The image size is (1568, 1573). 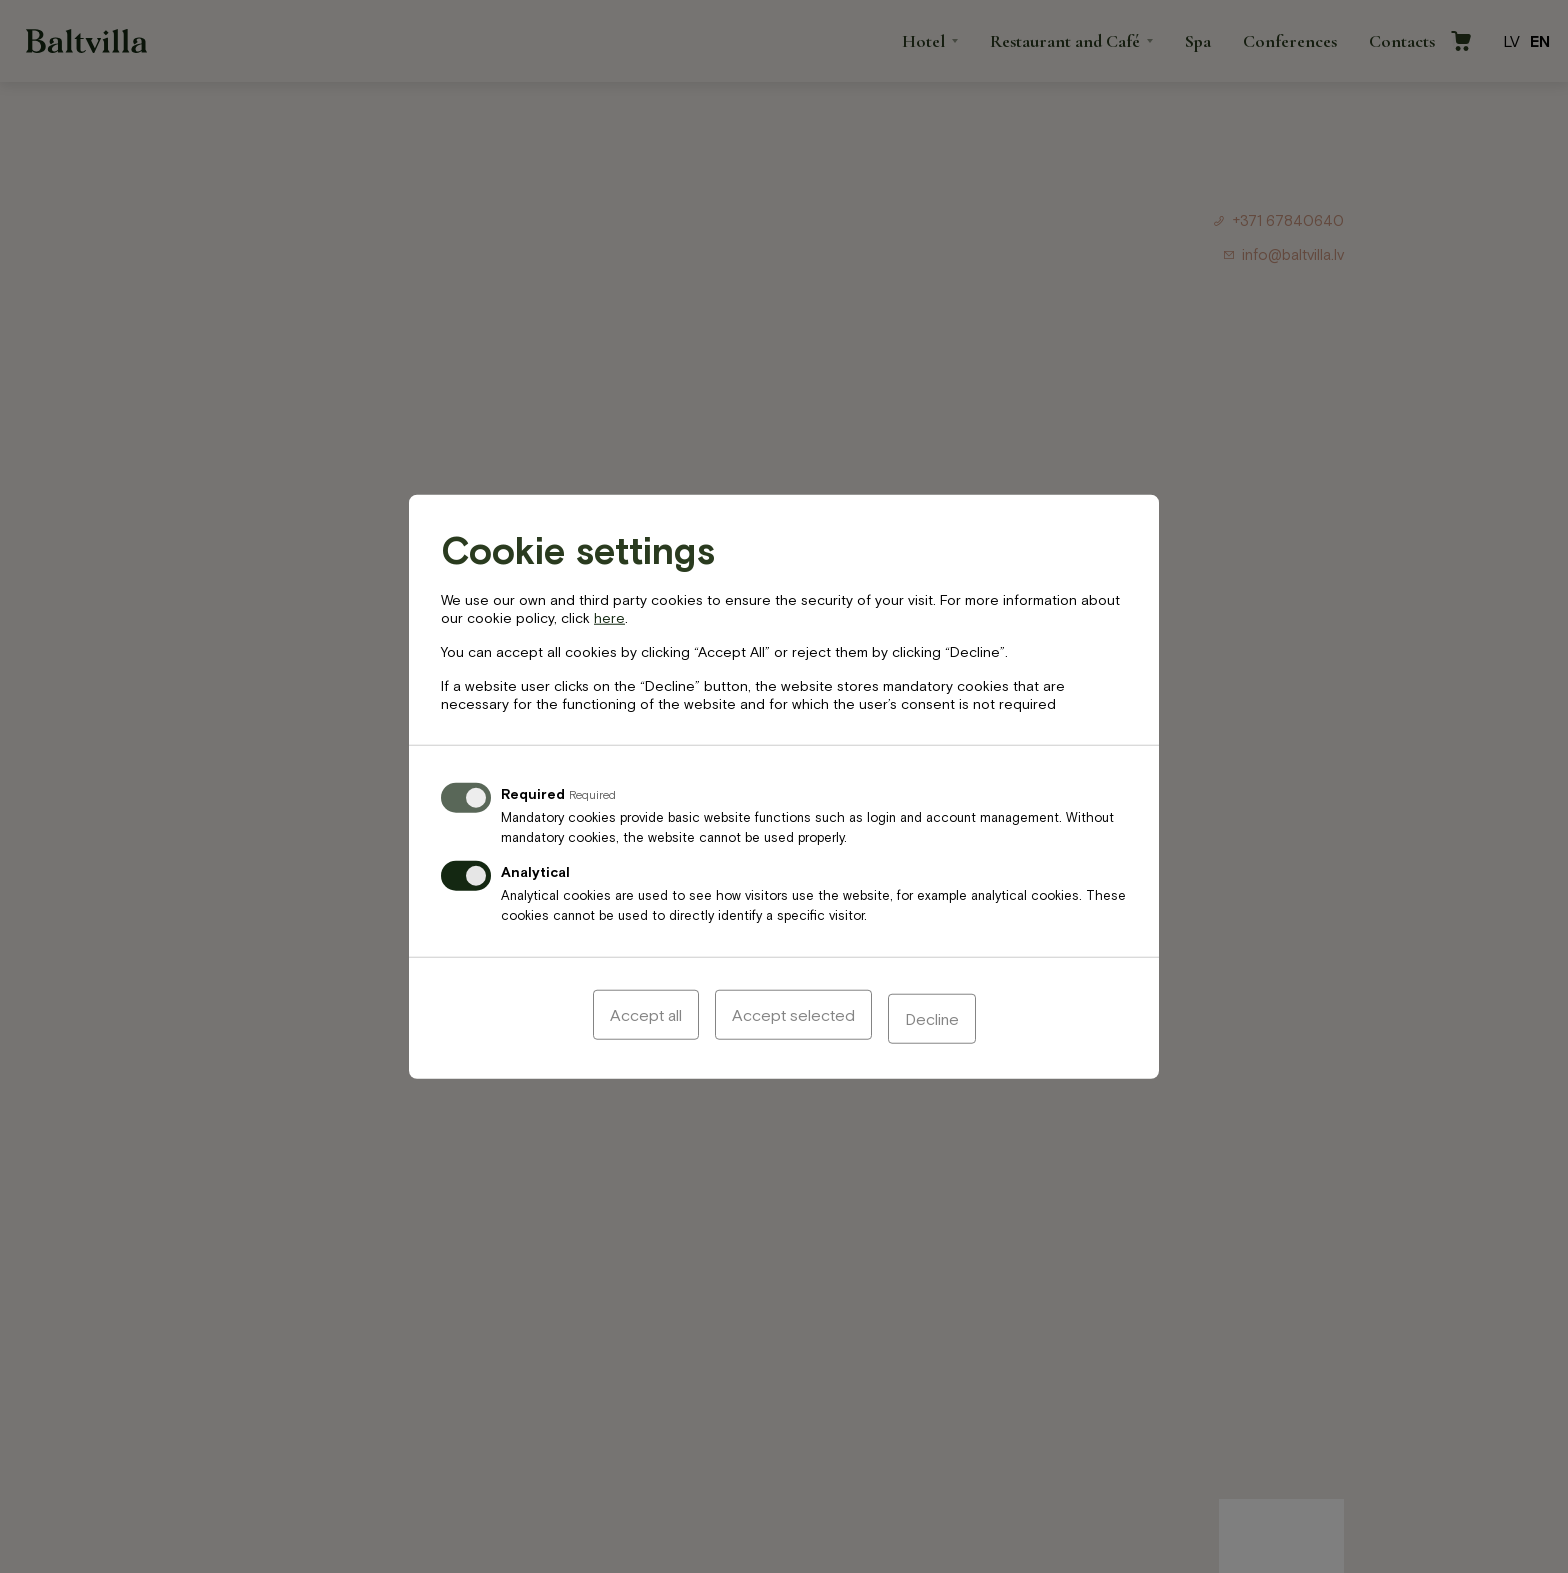 What do you see at coordinates (932, 1018) in the screenshot?
I see `Decline` at bounding box center [932, 1018].